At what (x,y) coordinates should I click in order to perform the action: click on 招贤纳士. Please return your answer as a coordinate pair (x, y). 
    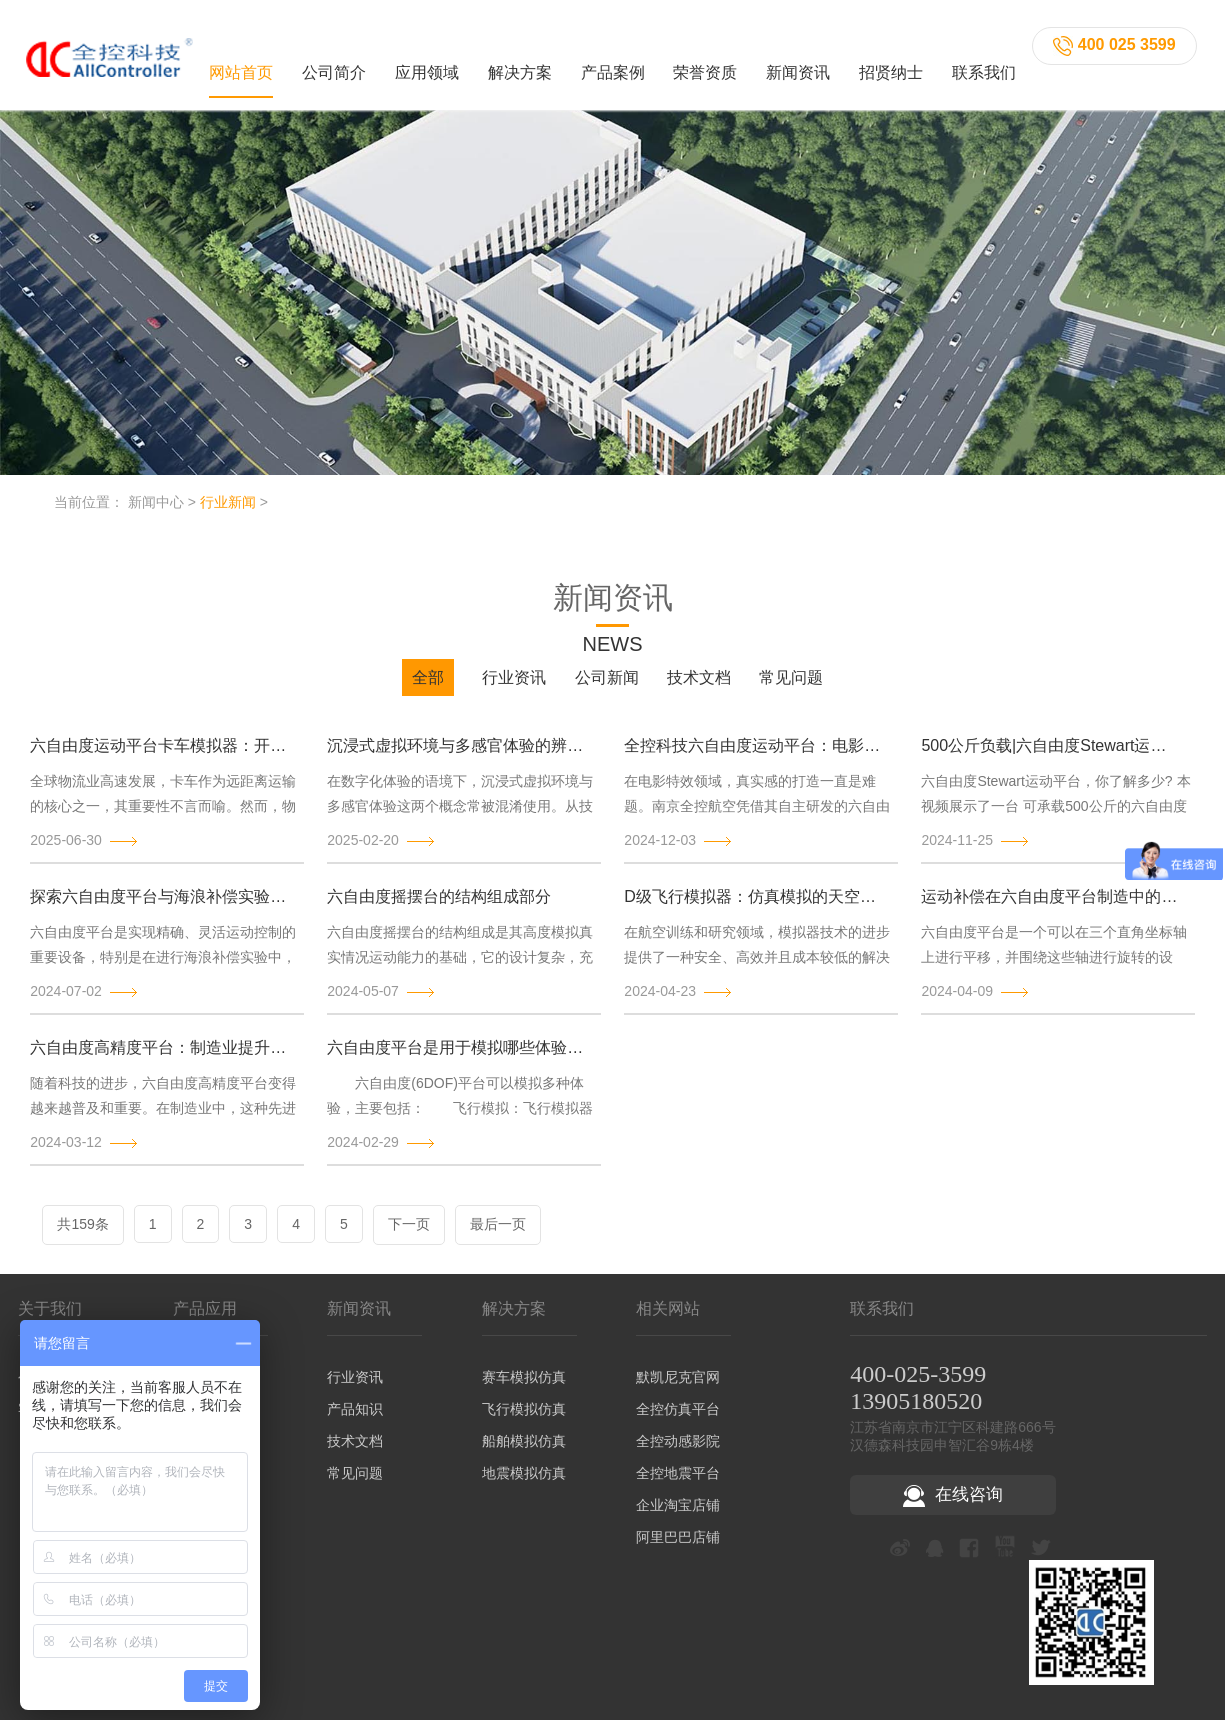
    Looking at the image, I should click on (891, 66).